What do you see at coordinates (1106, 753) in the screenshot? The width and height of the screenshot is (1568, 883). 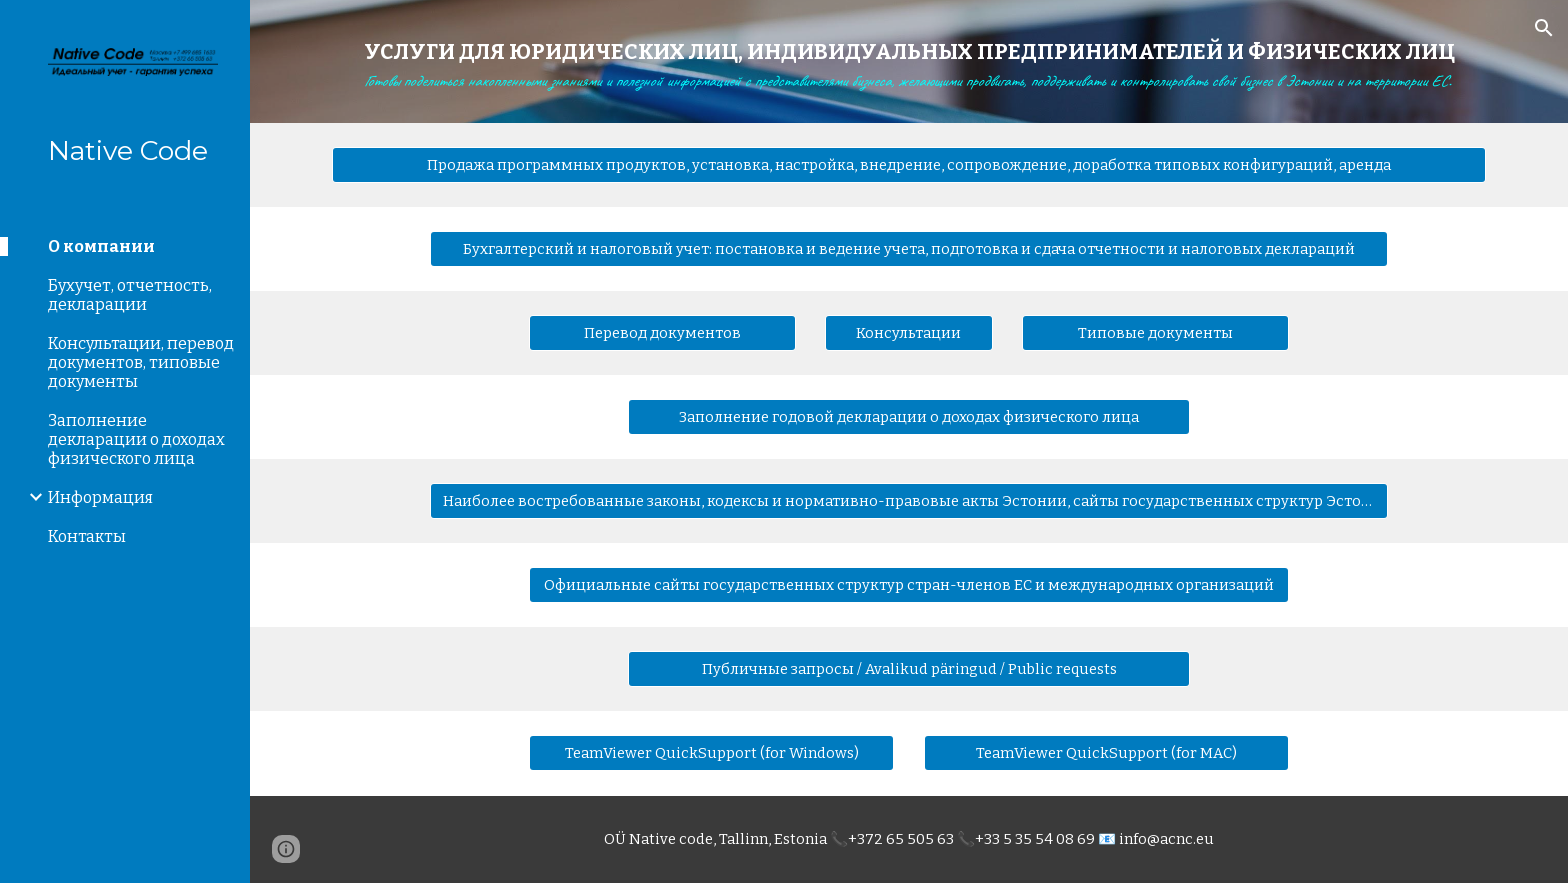 I see `[TeamViewer QuickSupport (for MAC)]` at bounding box center [1106, 753].